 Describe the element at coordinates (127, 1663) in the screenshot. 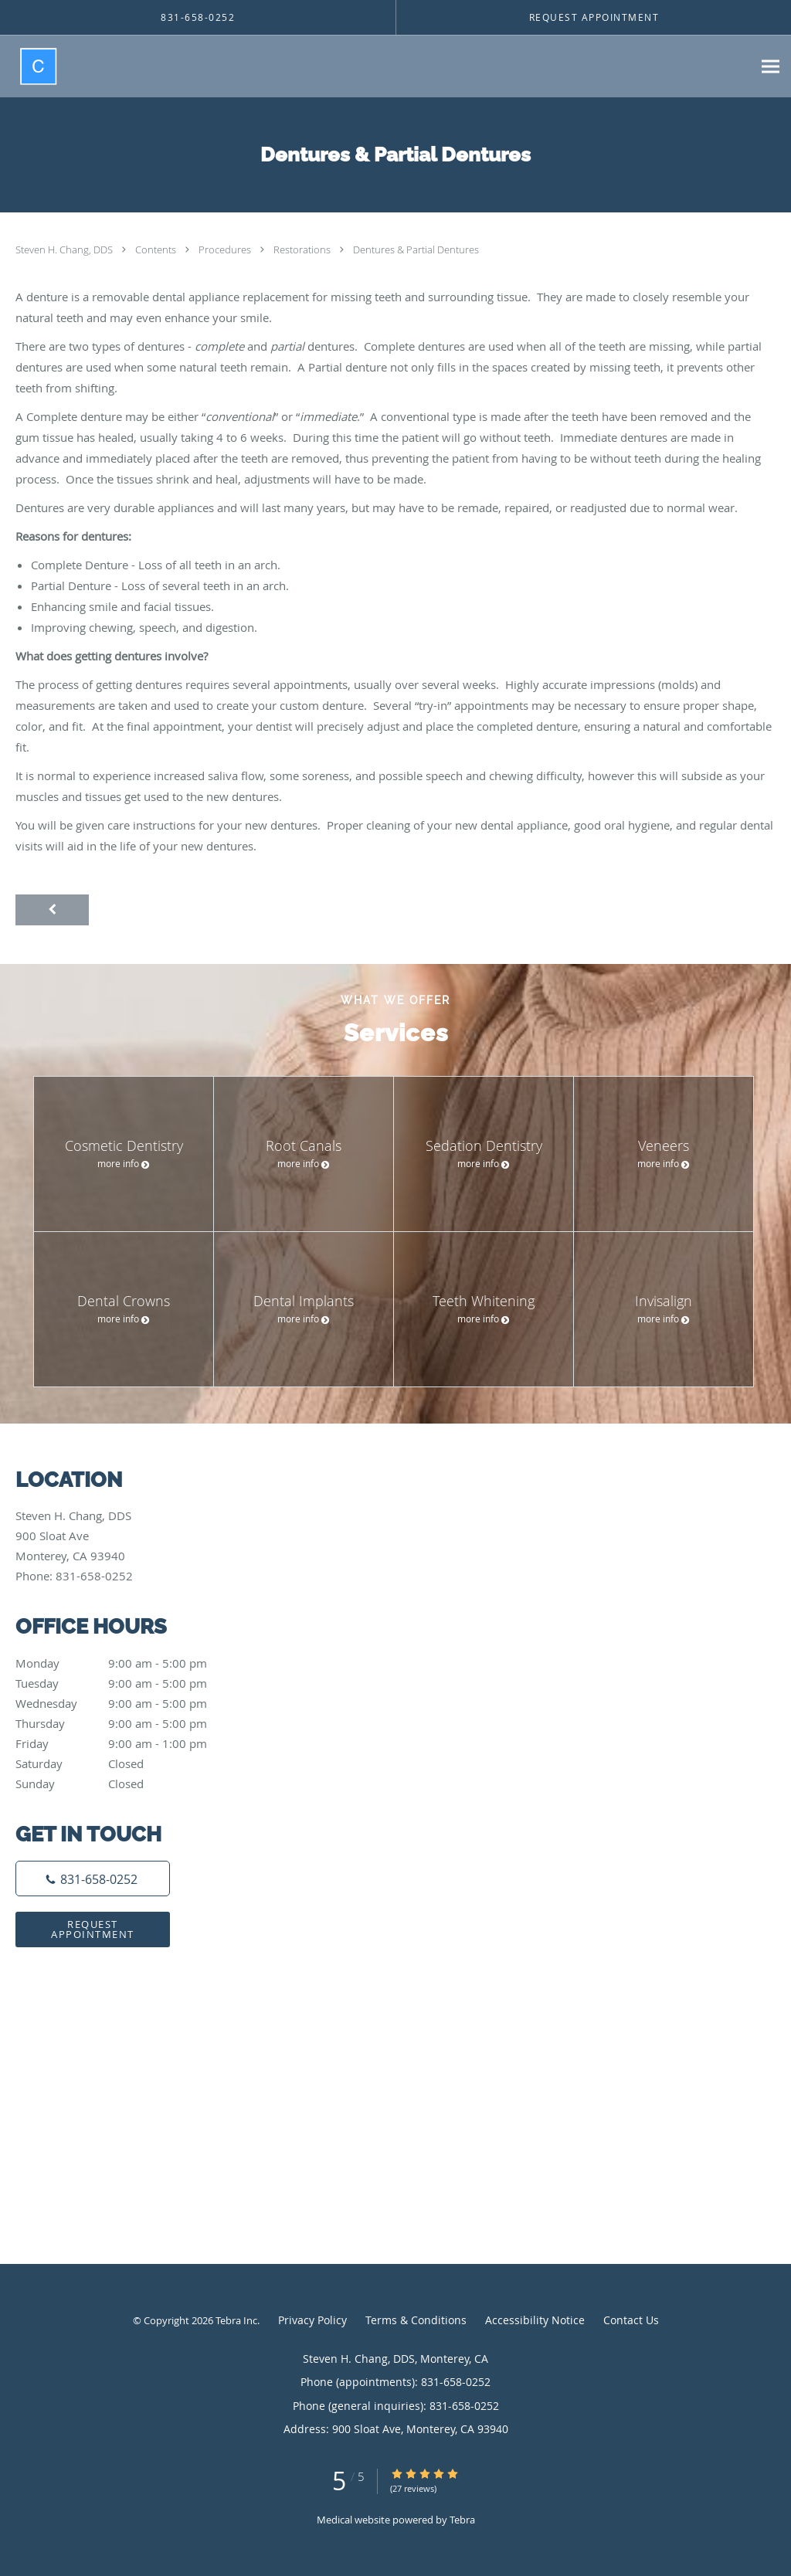

I see `Monday` at that location.